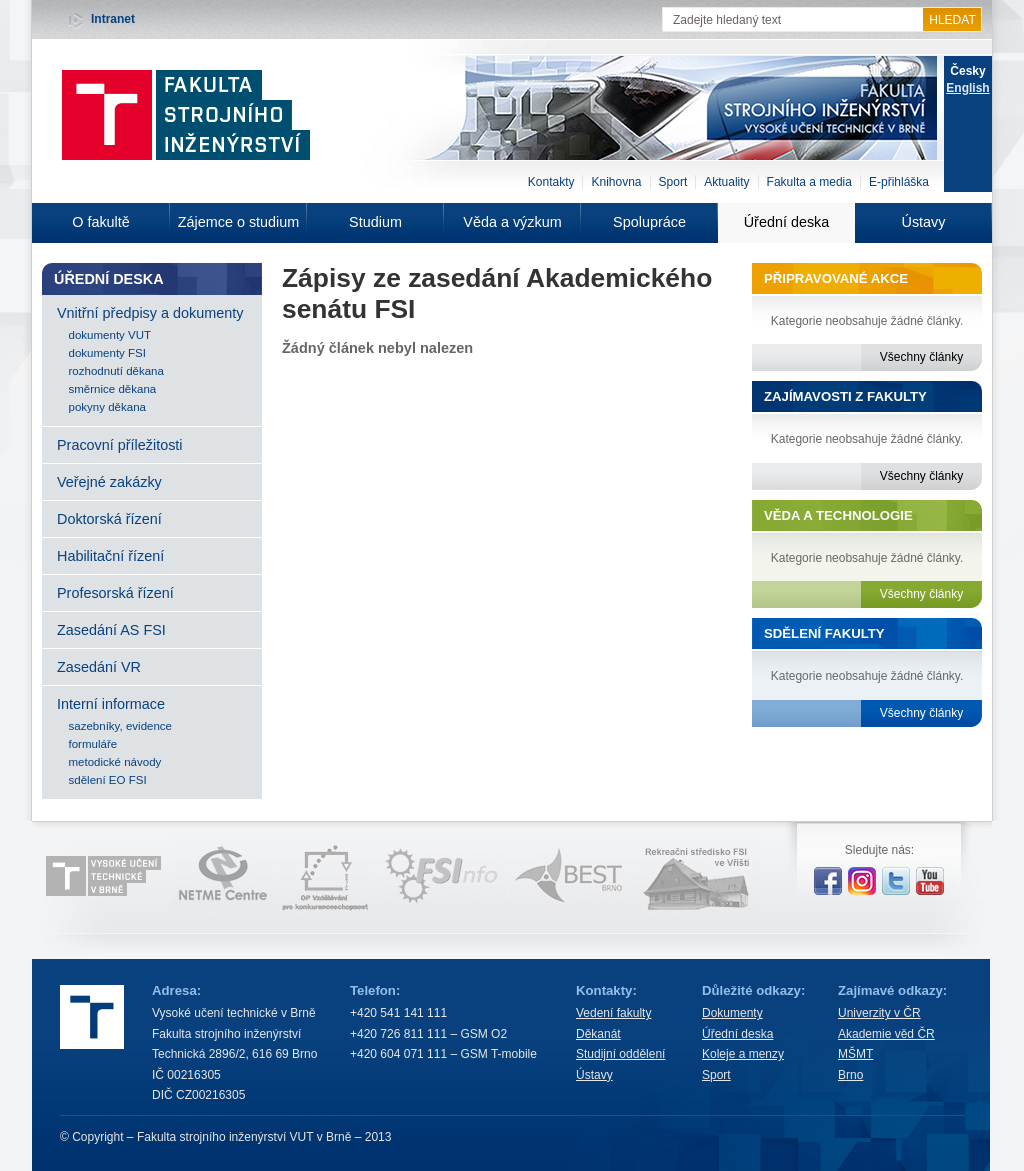 The image size is (1024, 1171). I want to click on Koleje a menzy, so click(743, 1054).